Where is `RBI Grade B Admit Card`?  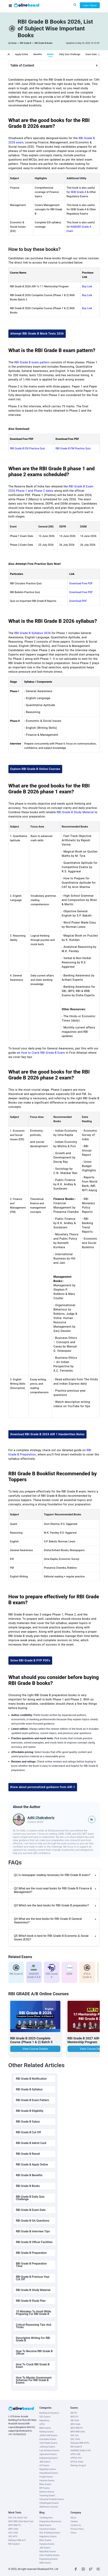 RBI Grade B Admit Card is located at coordinates (31, 2143).